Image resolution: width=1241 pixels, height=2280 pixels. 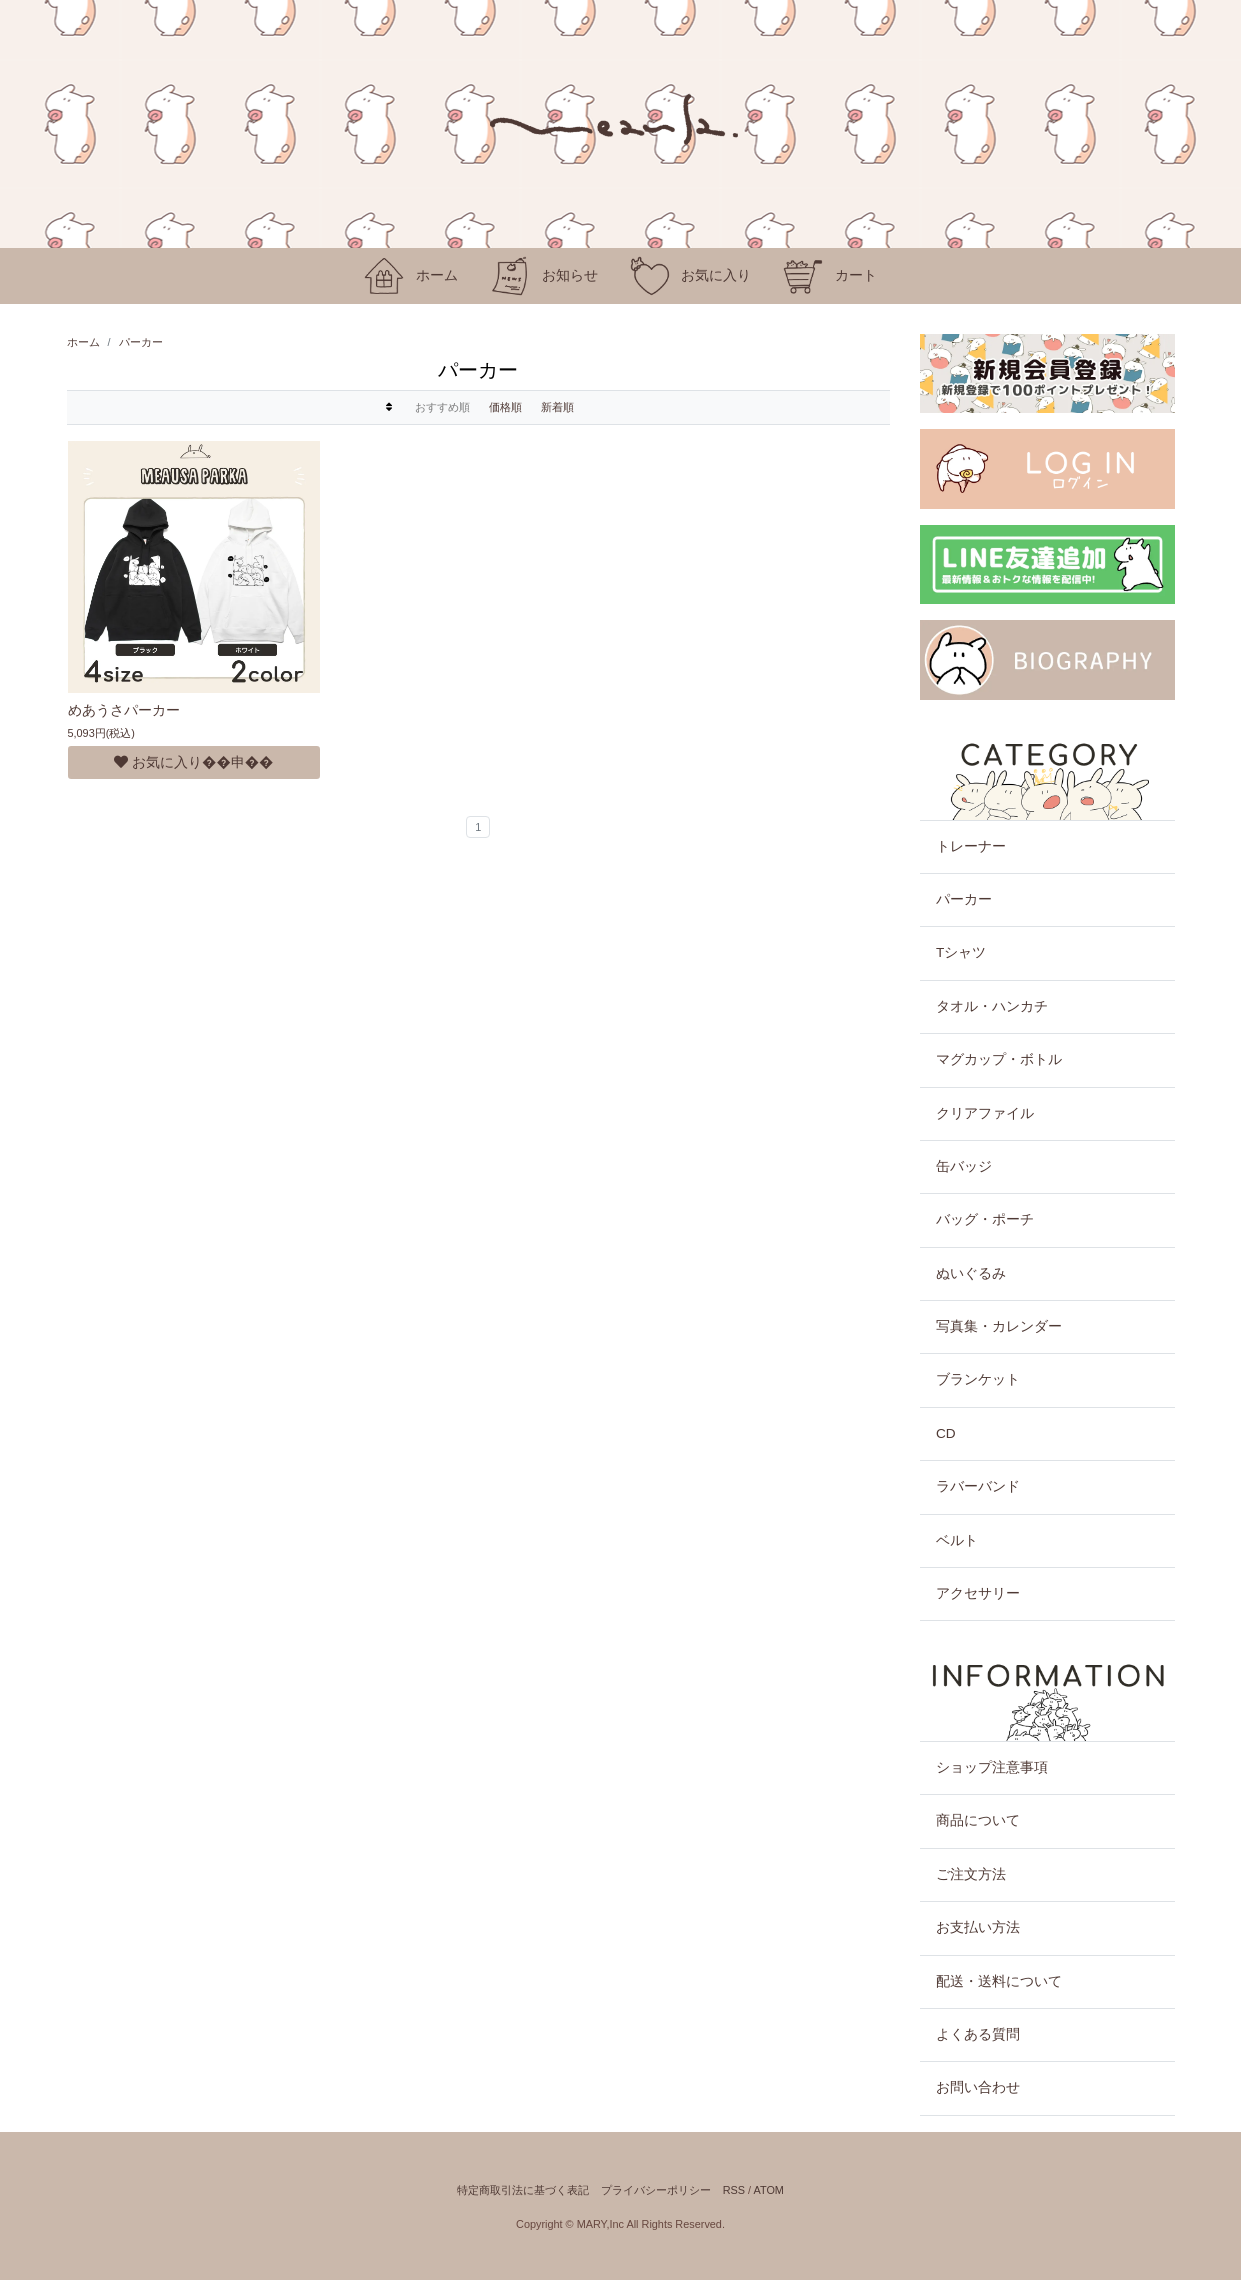 I want to click on ぬいぐるみ, so click(x=971, y=1273).